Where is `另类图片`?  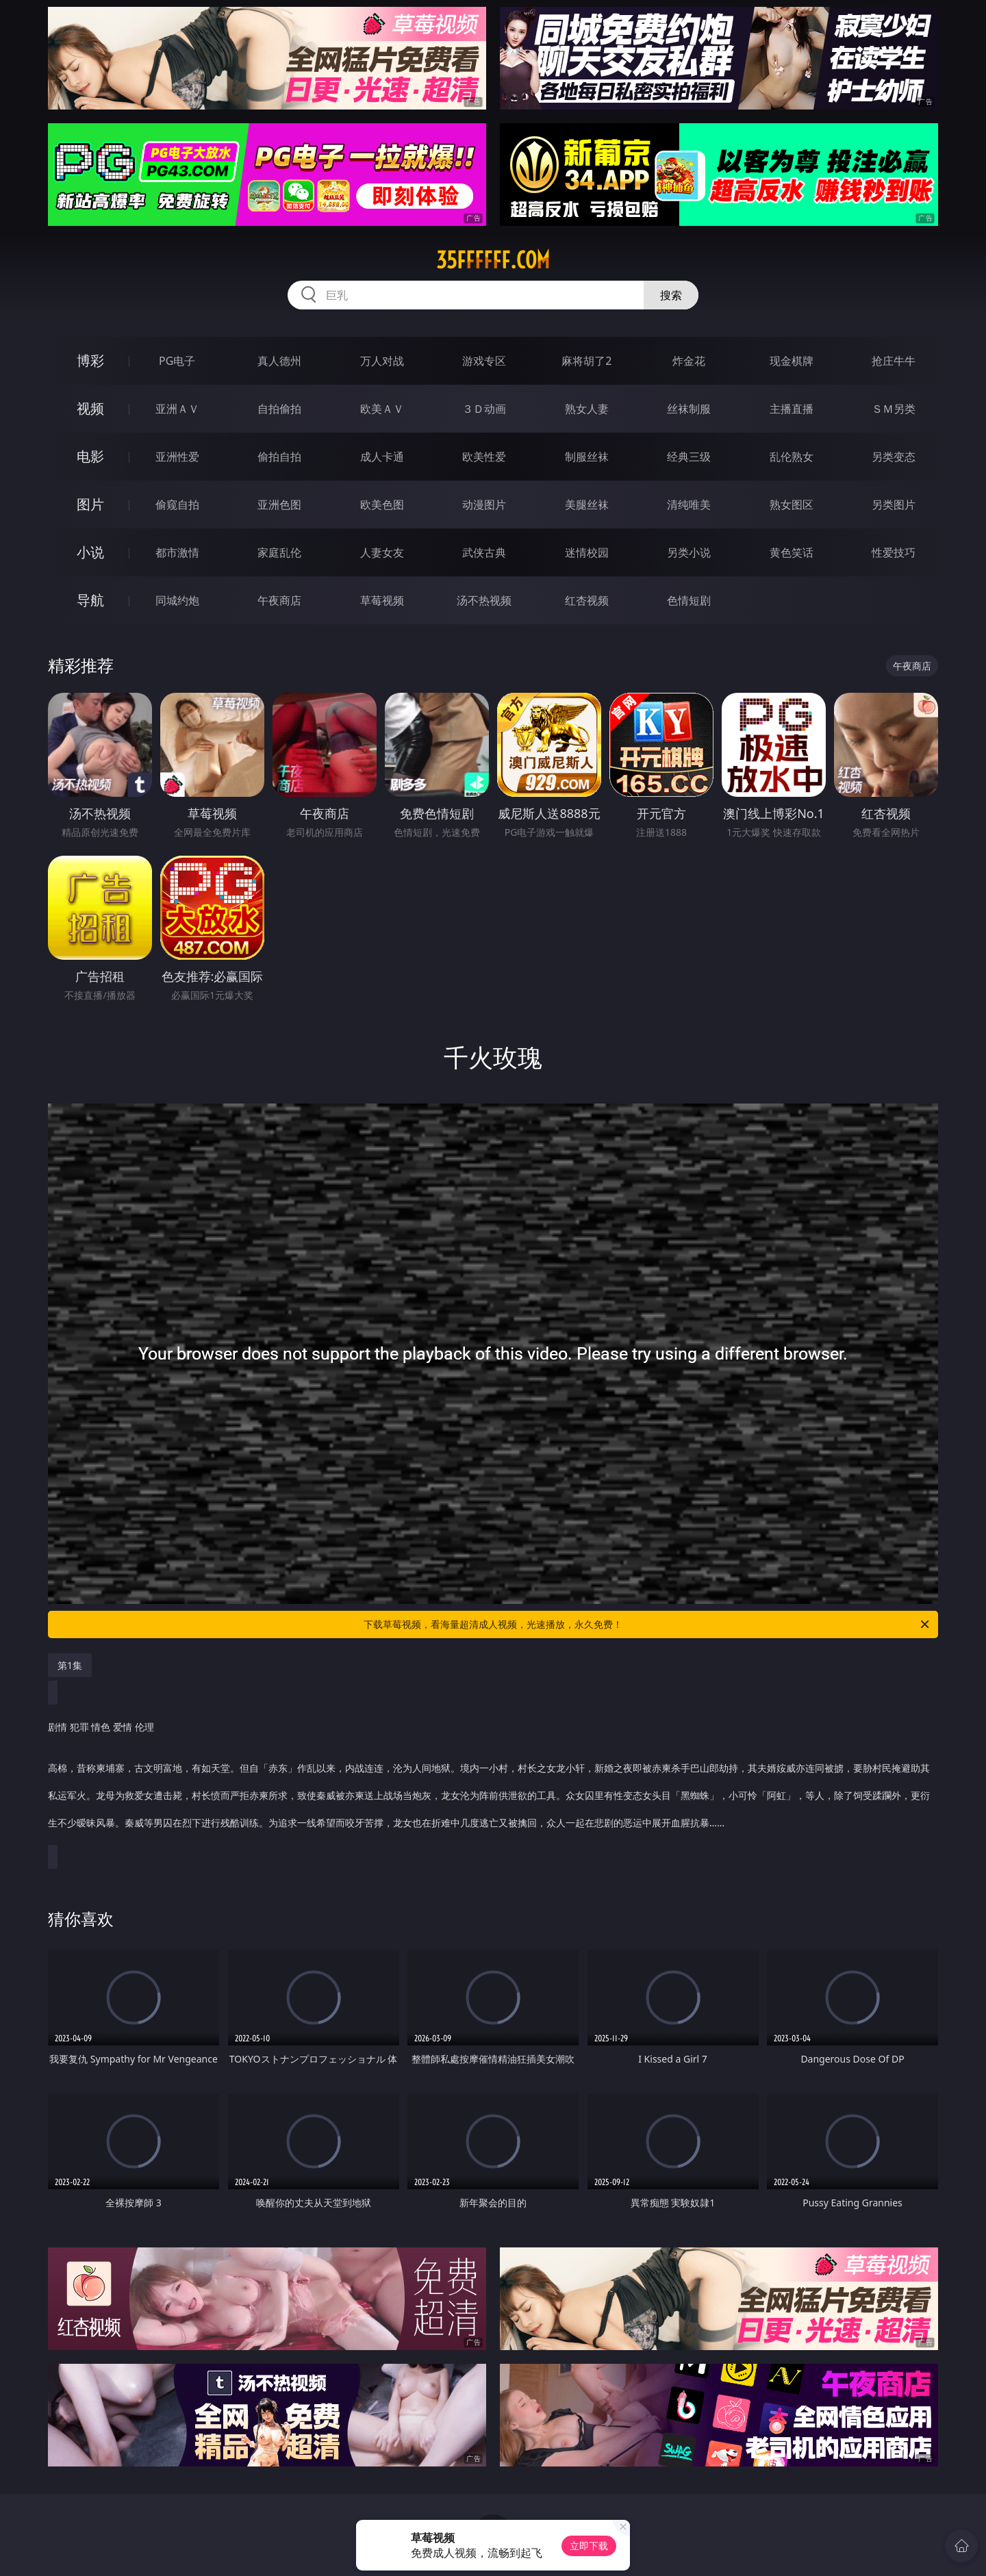 另类图片 is located at coordinates (893, 504).